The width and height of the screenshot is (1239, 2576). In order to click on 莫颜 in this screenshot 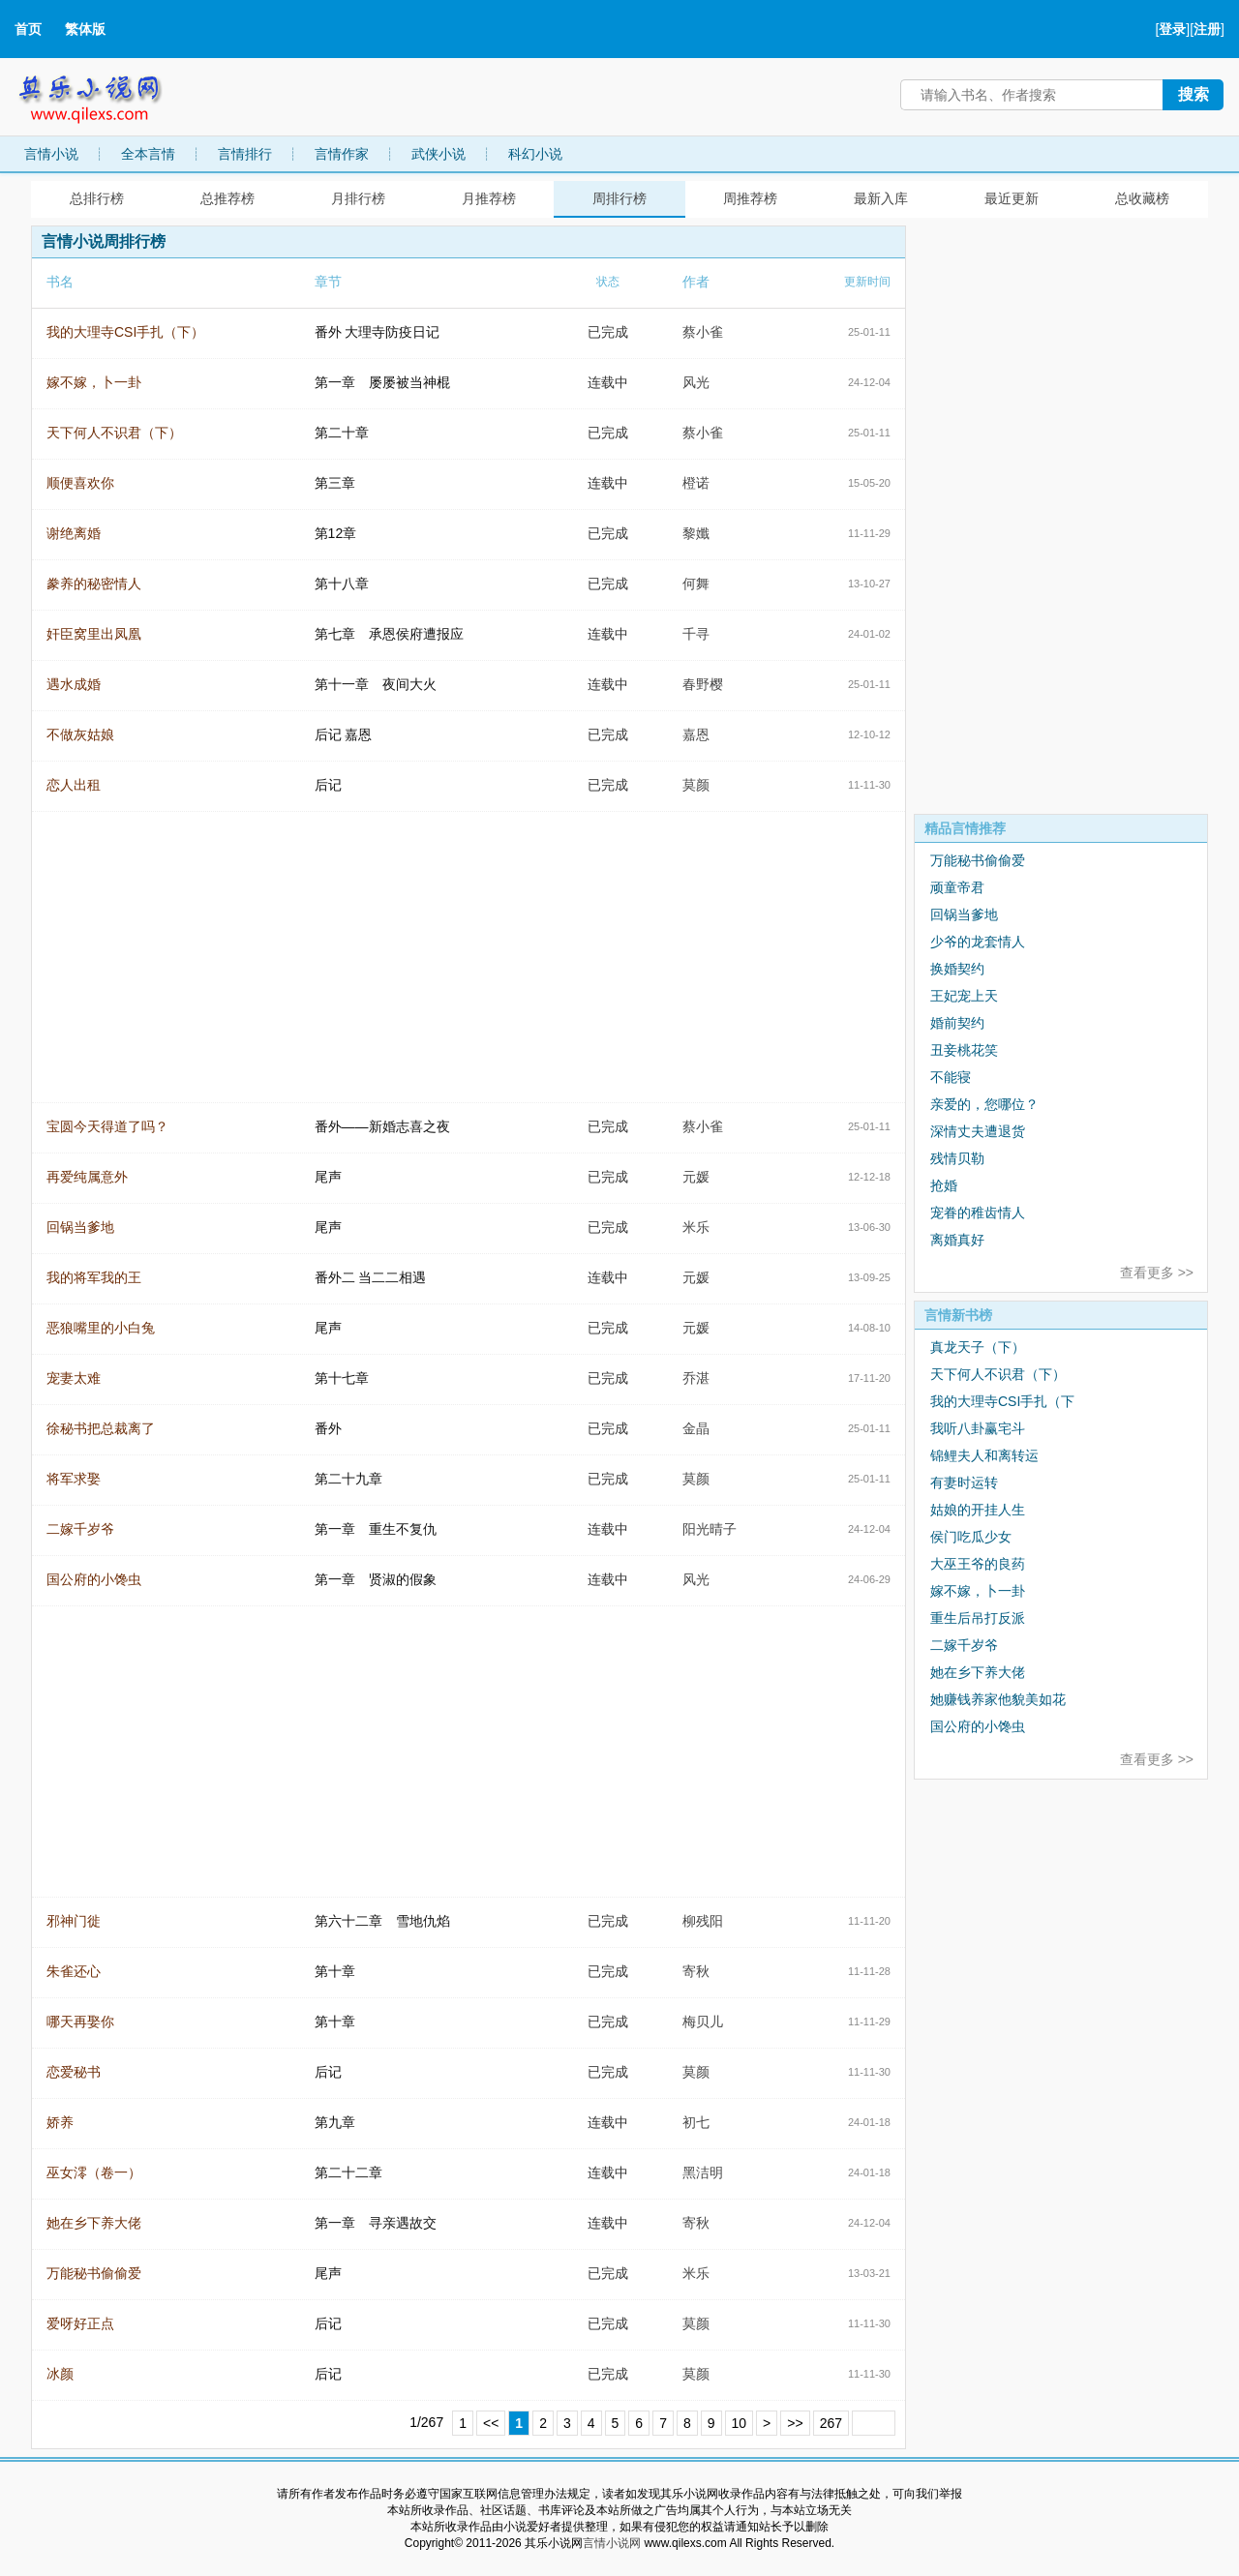, I will do `click(696, 785)`.